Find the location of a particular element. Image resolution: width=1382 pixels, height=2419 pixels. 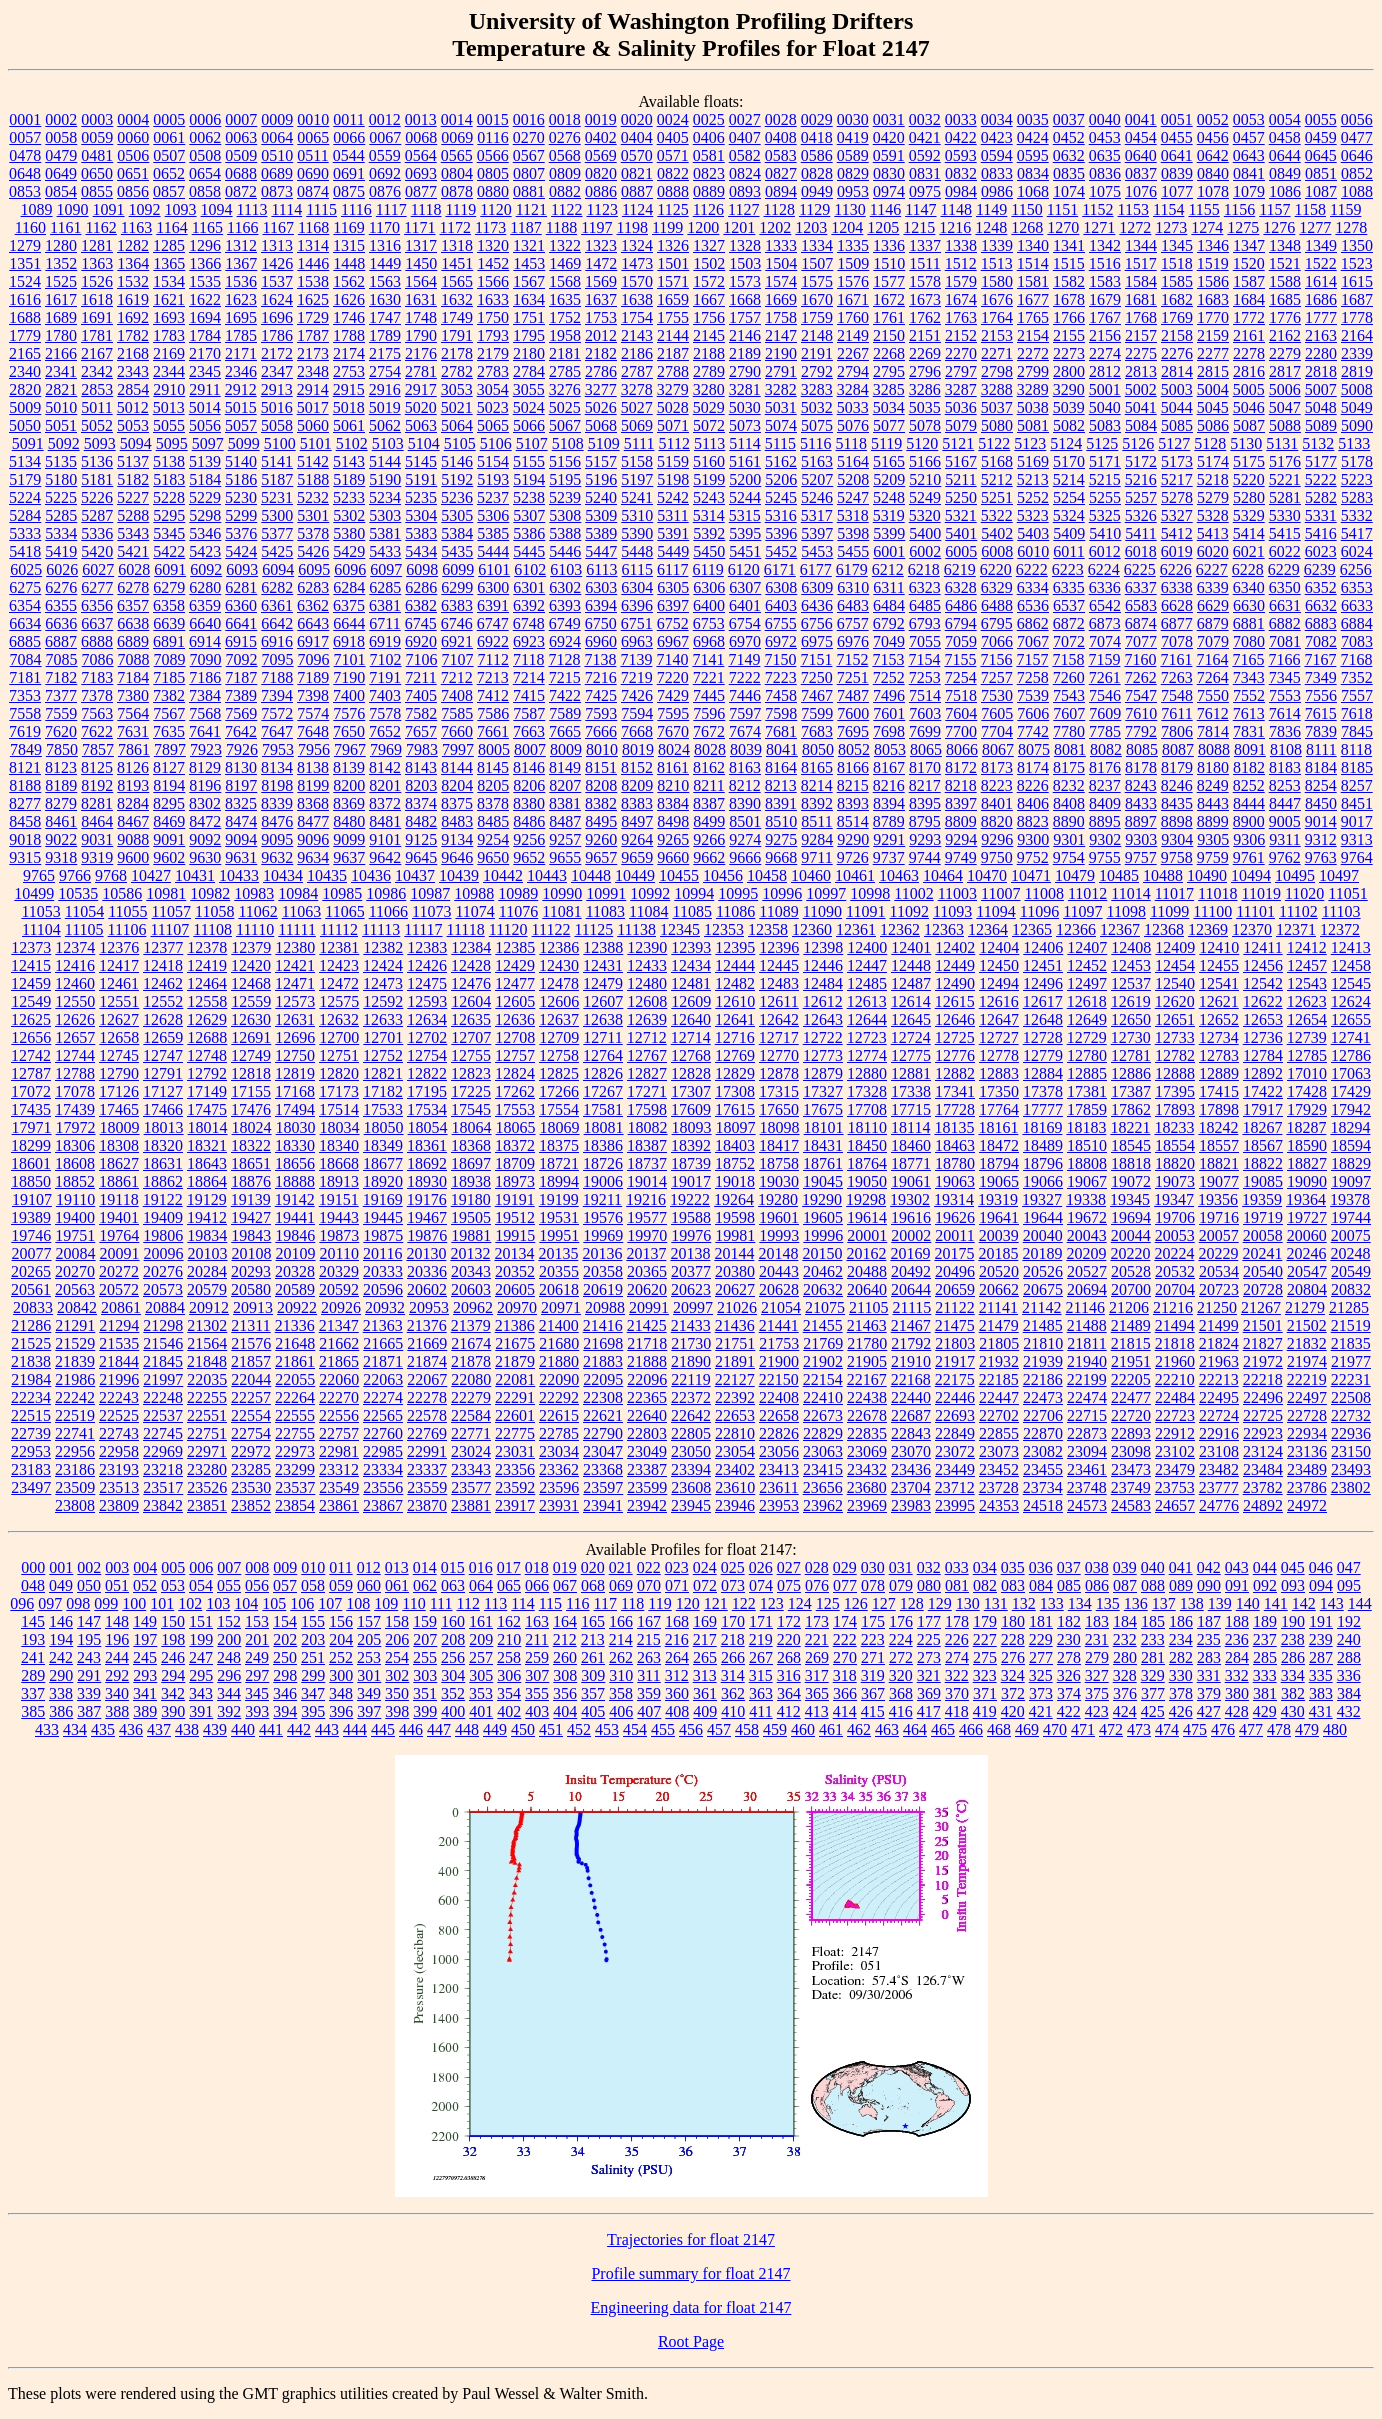

8050 is located at coordinates (818, 749).